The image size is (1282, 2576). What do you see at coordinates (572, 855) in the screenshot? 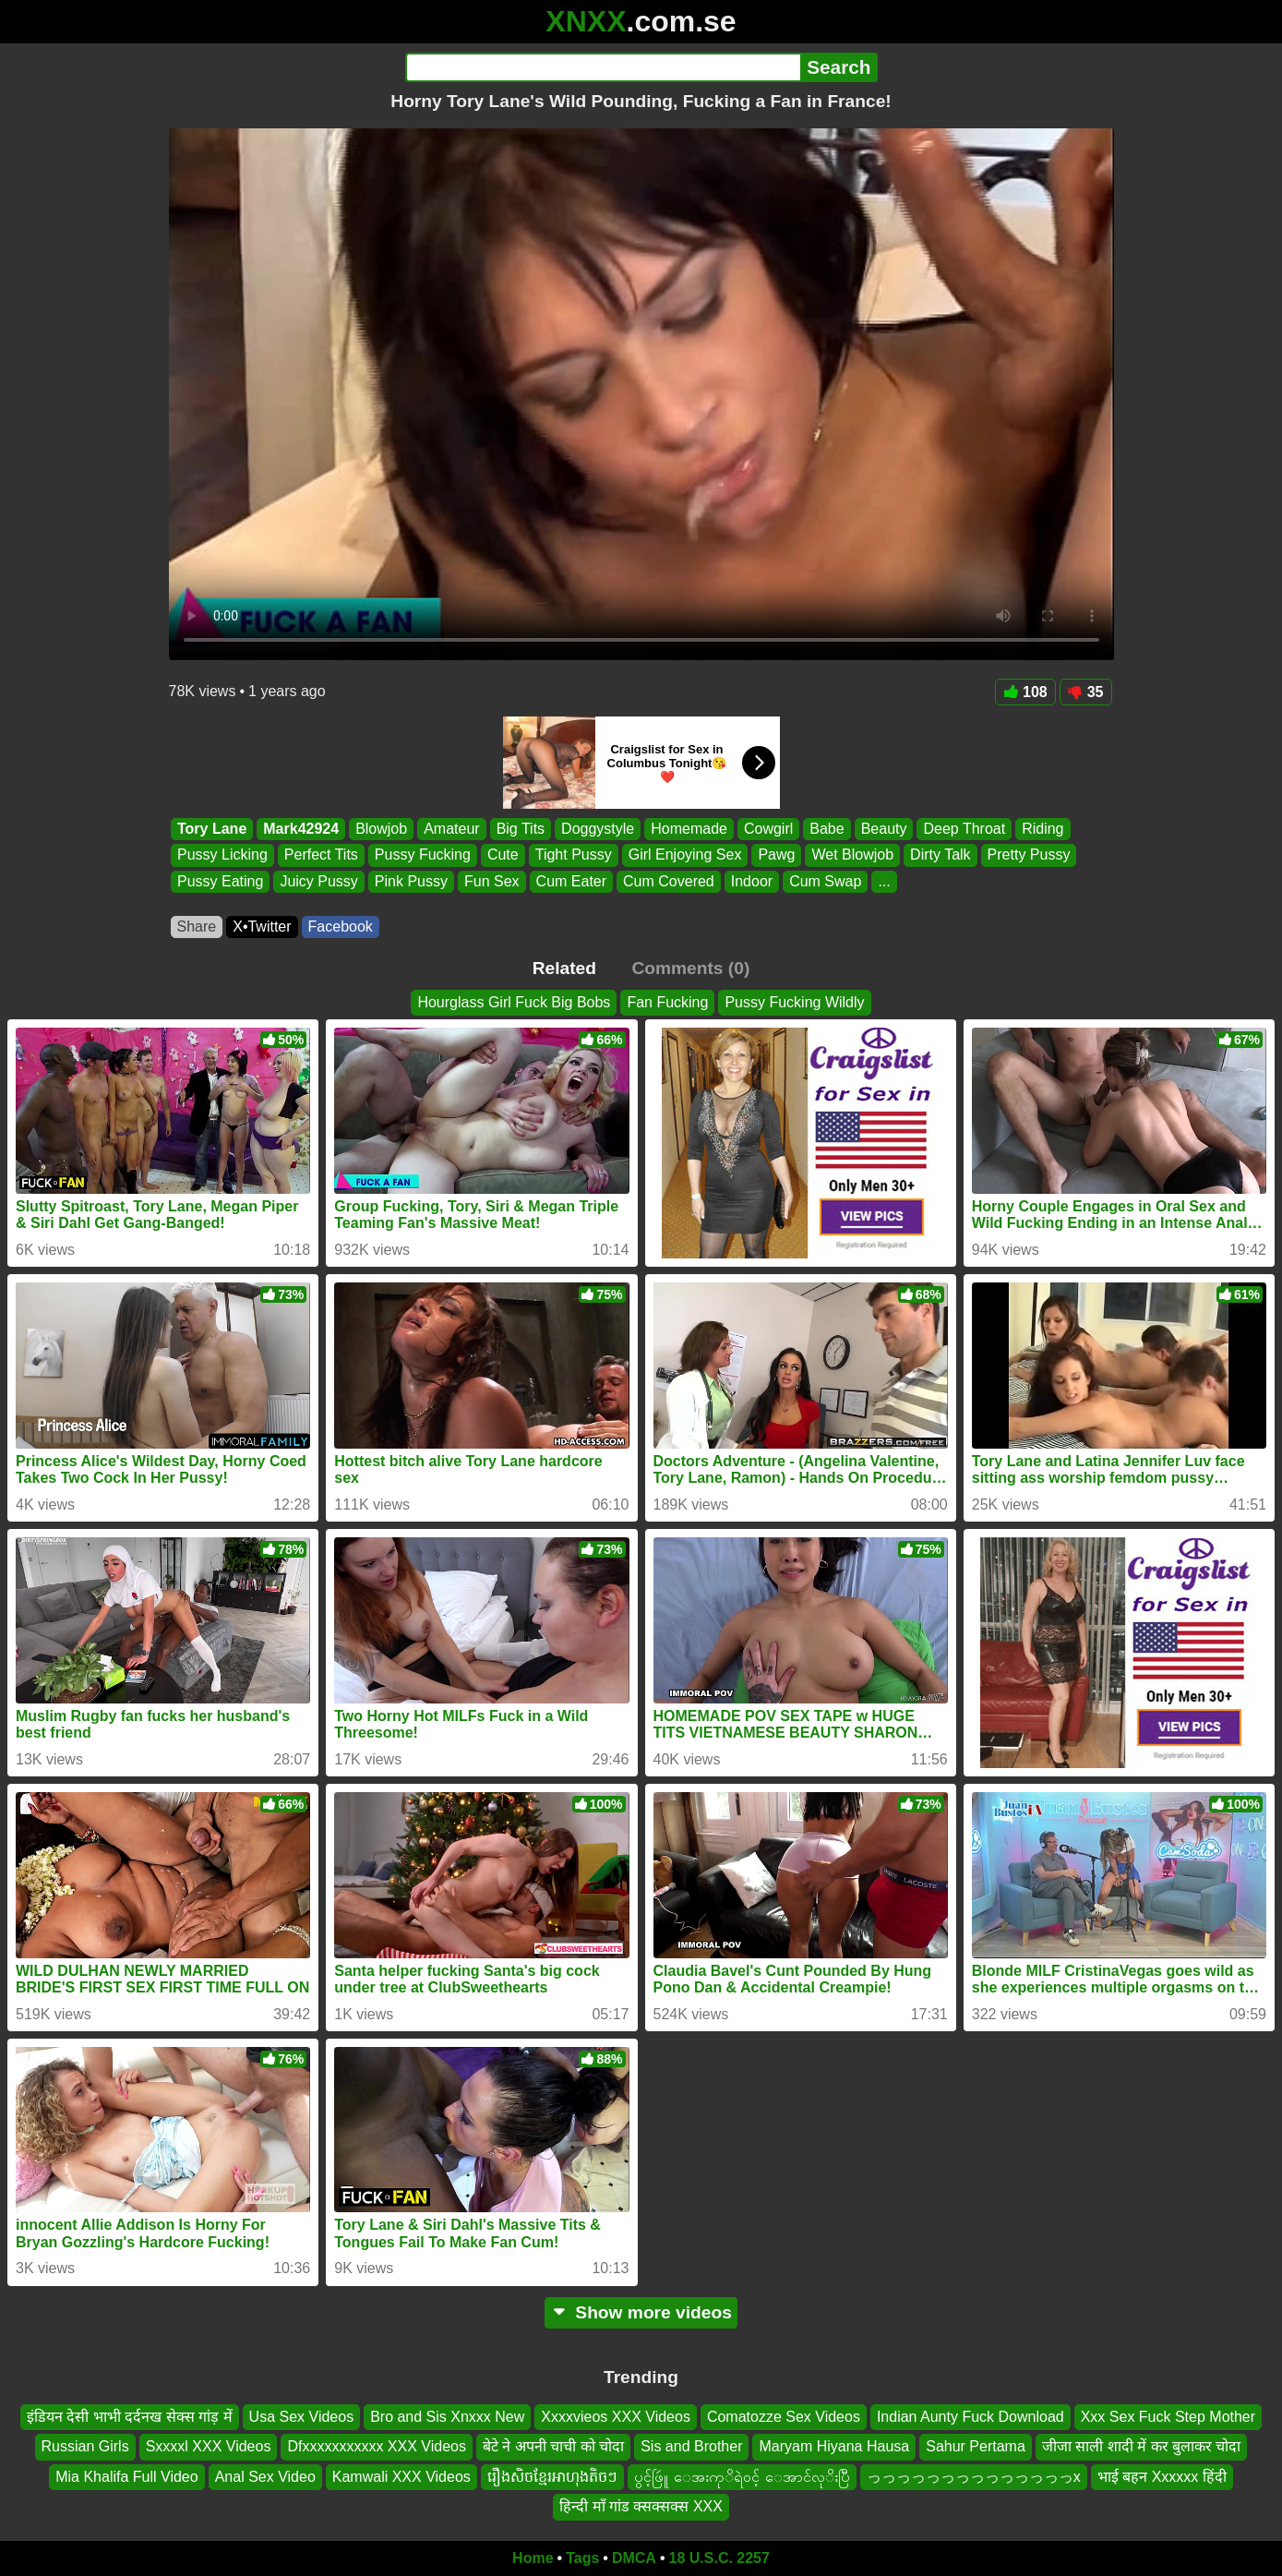
I see `Tight Pussy` at bounding box center [572, 855].